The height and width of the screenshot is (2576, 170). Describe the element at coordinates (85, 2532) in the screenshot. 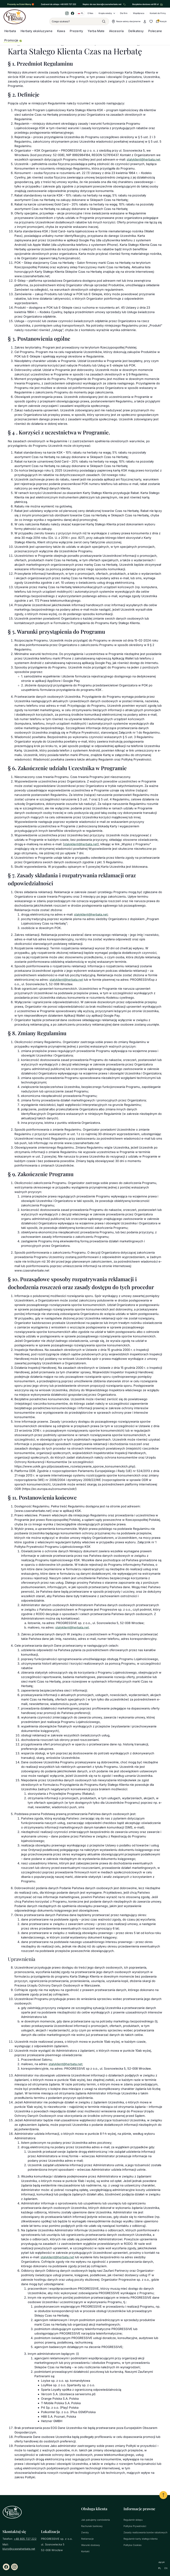

I see `Zwroty` at that location.